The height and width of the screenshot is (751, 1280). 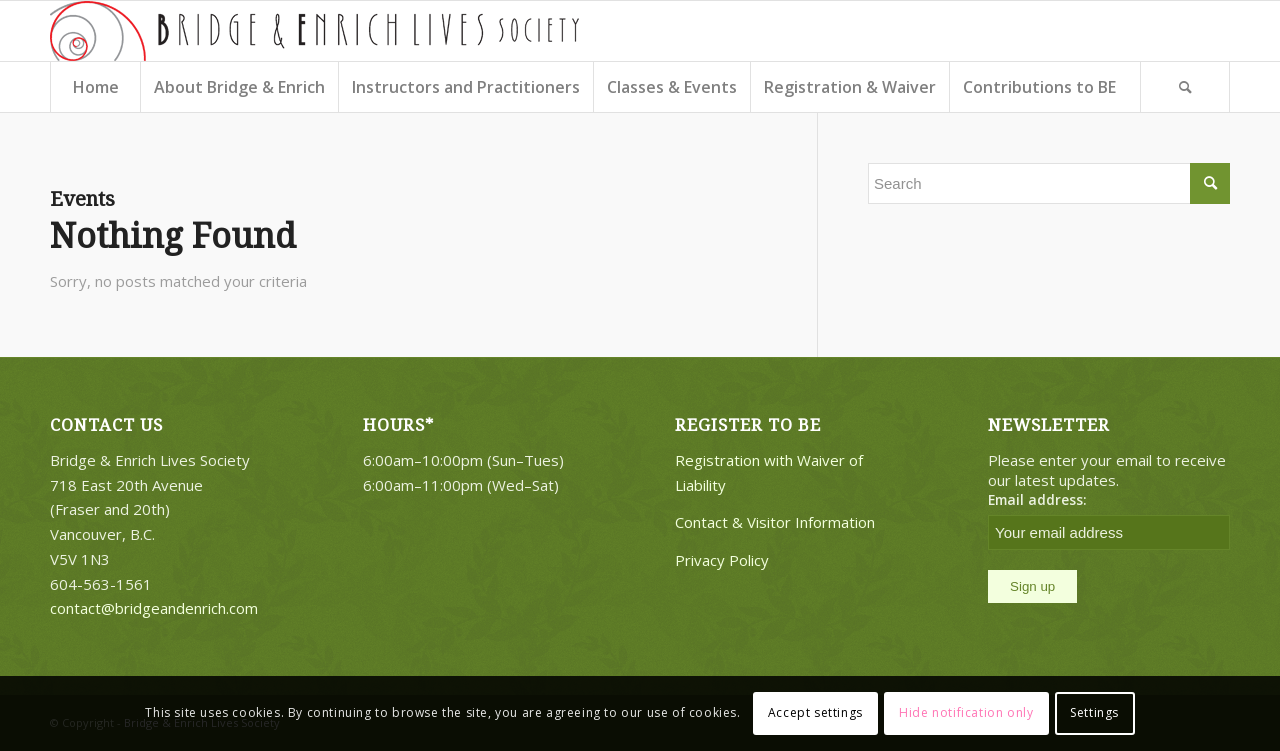 I want to click on Settings, so click(x=1094, y=712).